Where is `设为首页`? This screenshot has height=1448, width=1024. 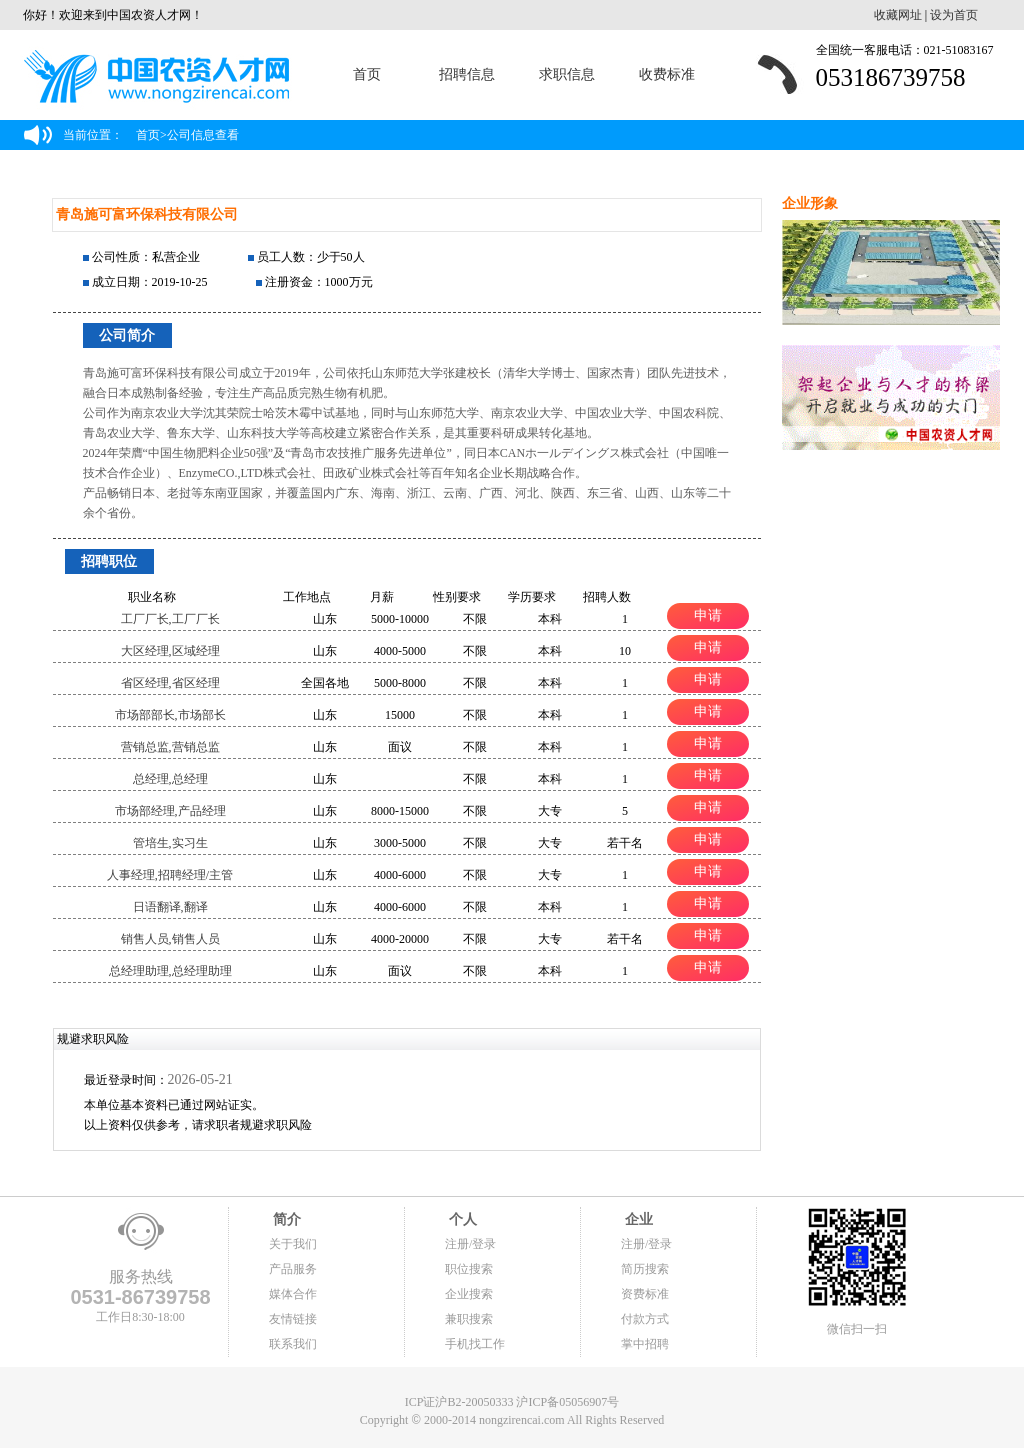 设为首页 is located at coordinates (954, 15).